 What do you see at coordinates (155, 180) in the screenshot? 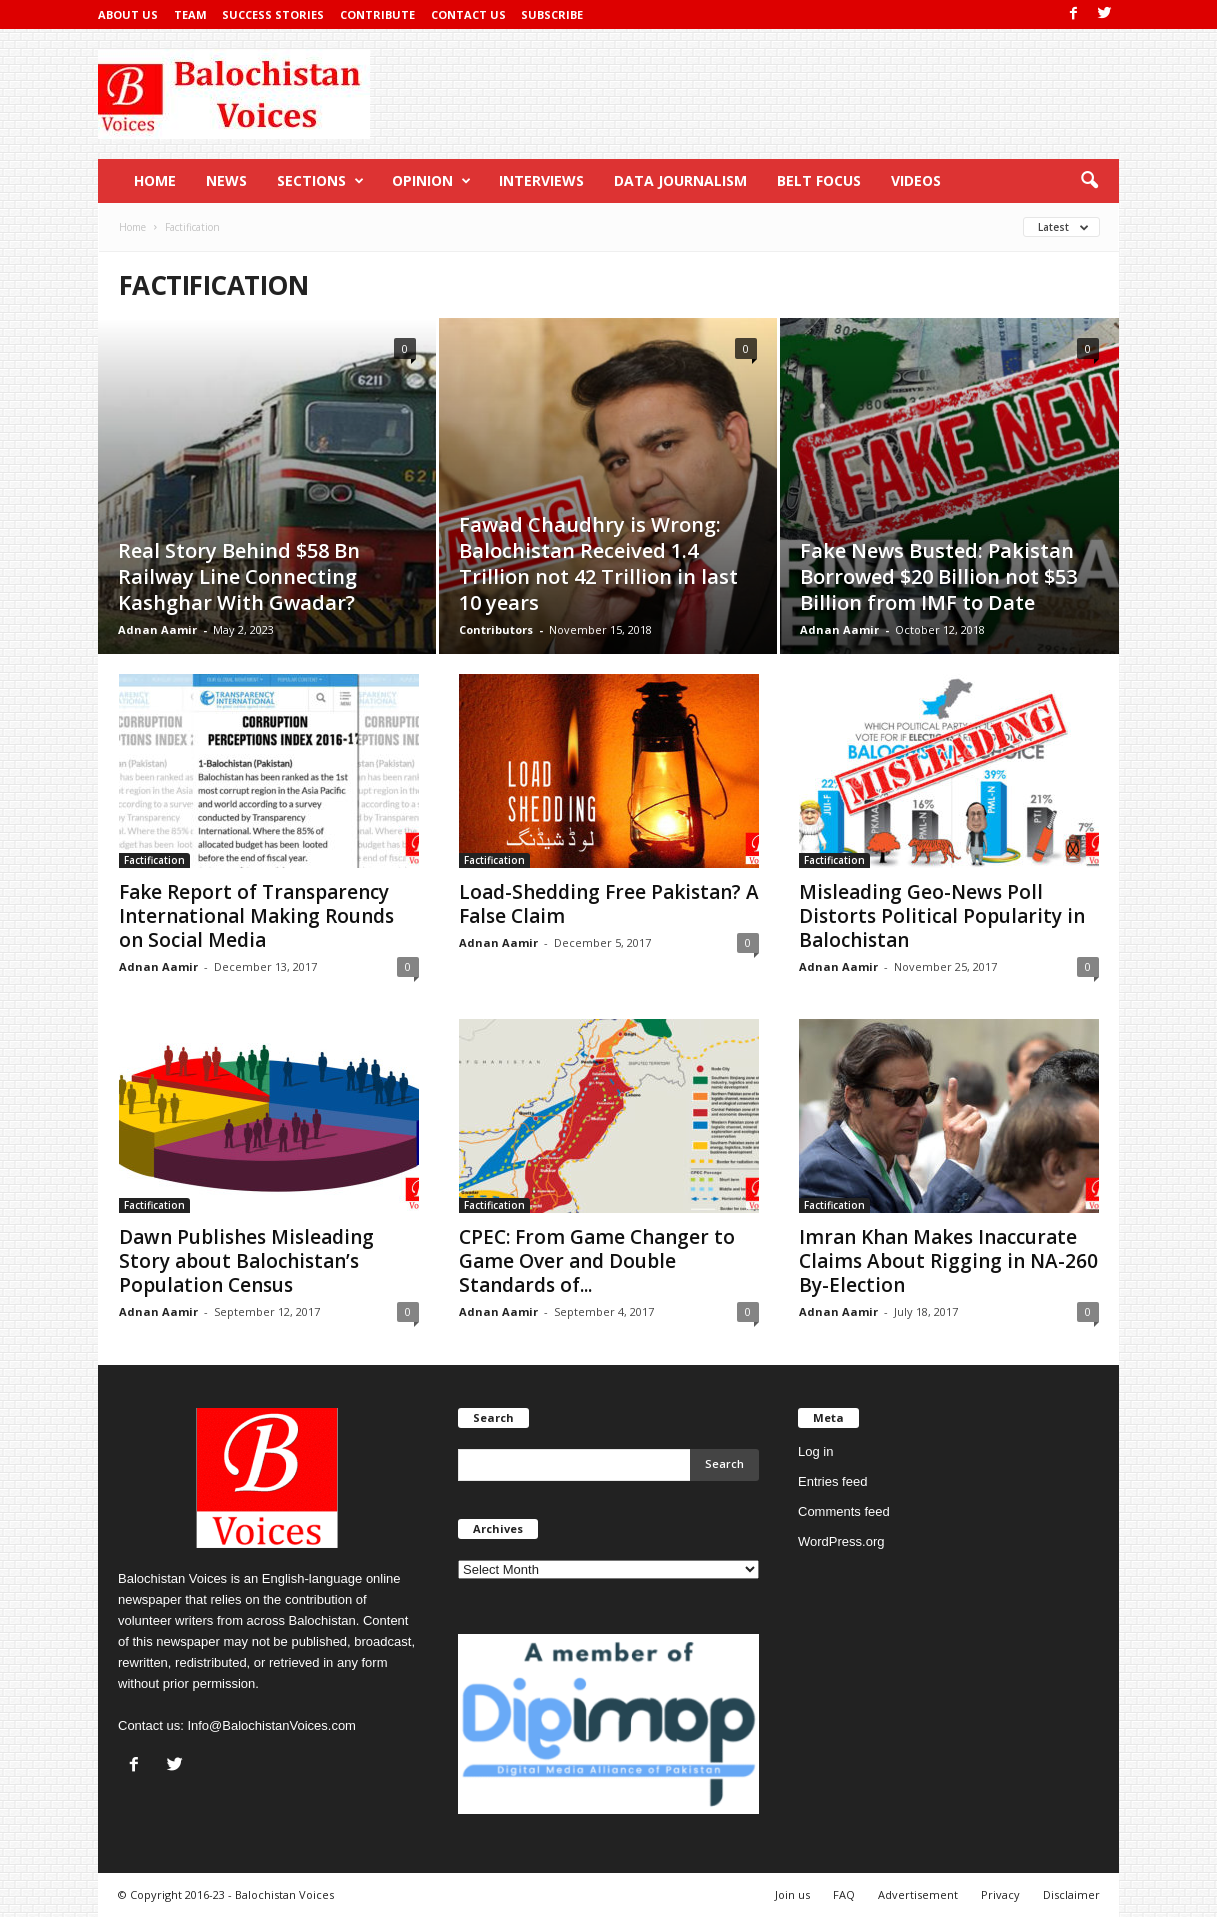
I see `Home` at bounding box center [155, 180].